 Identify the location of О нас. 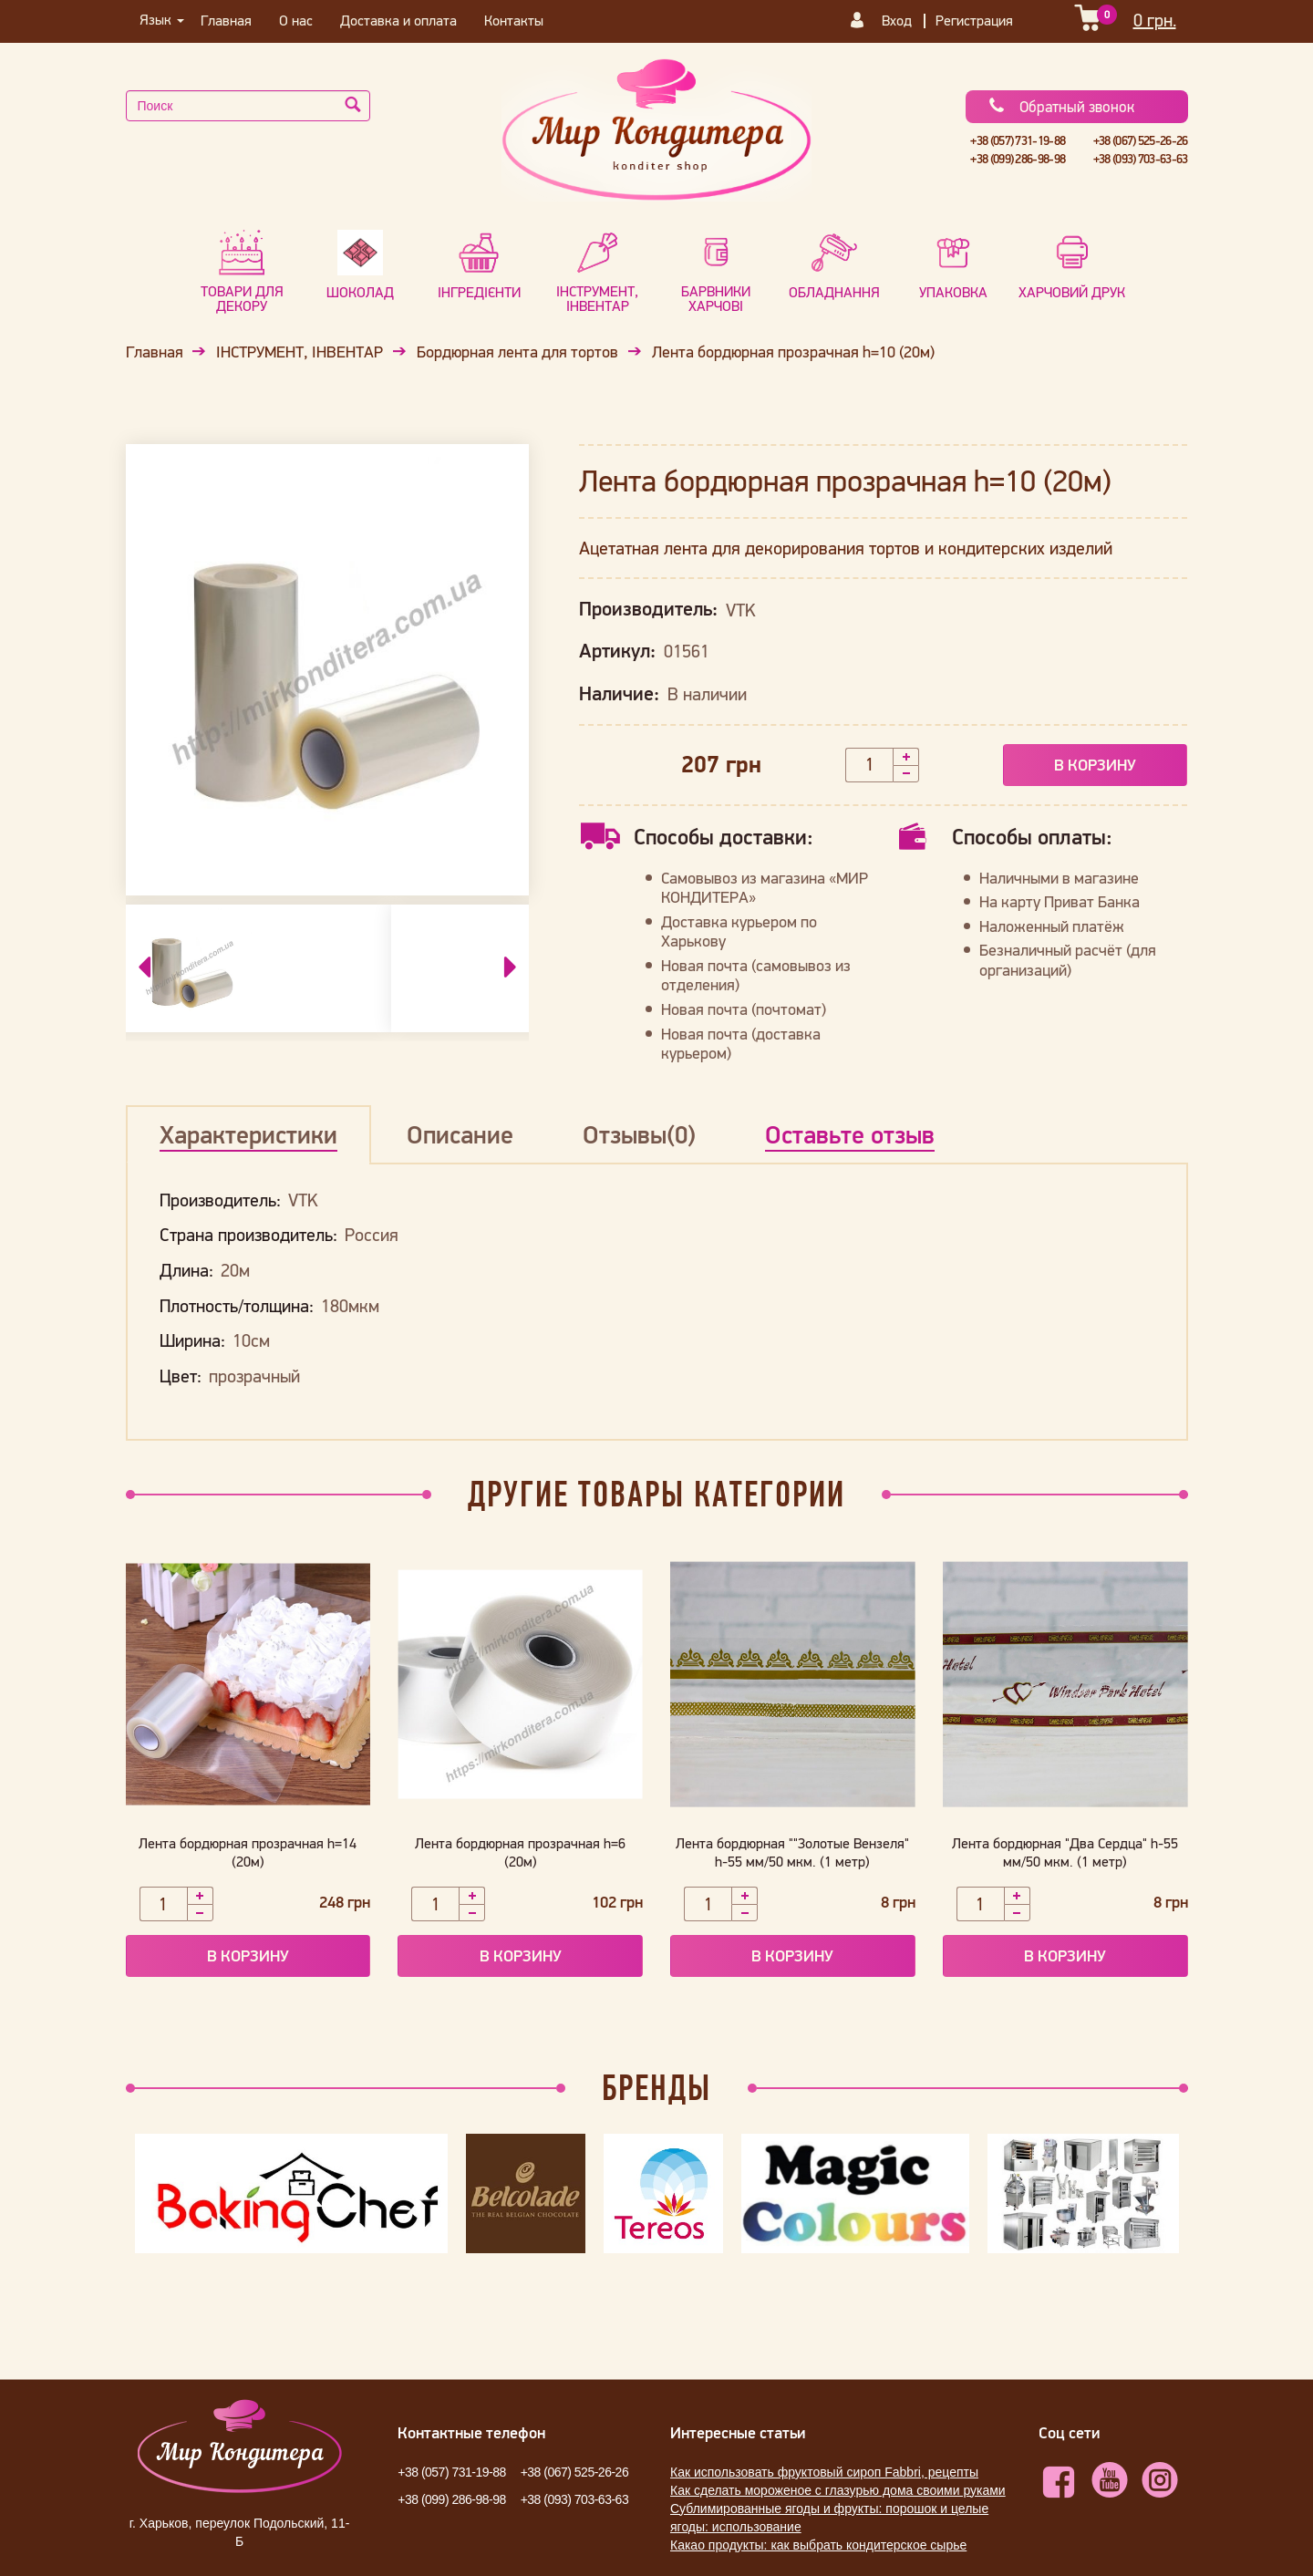
(296, 20).